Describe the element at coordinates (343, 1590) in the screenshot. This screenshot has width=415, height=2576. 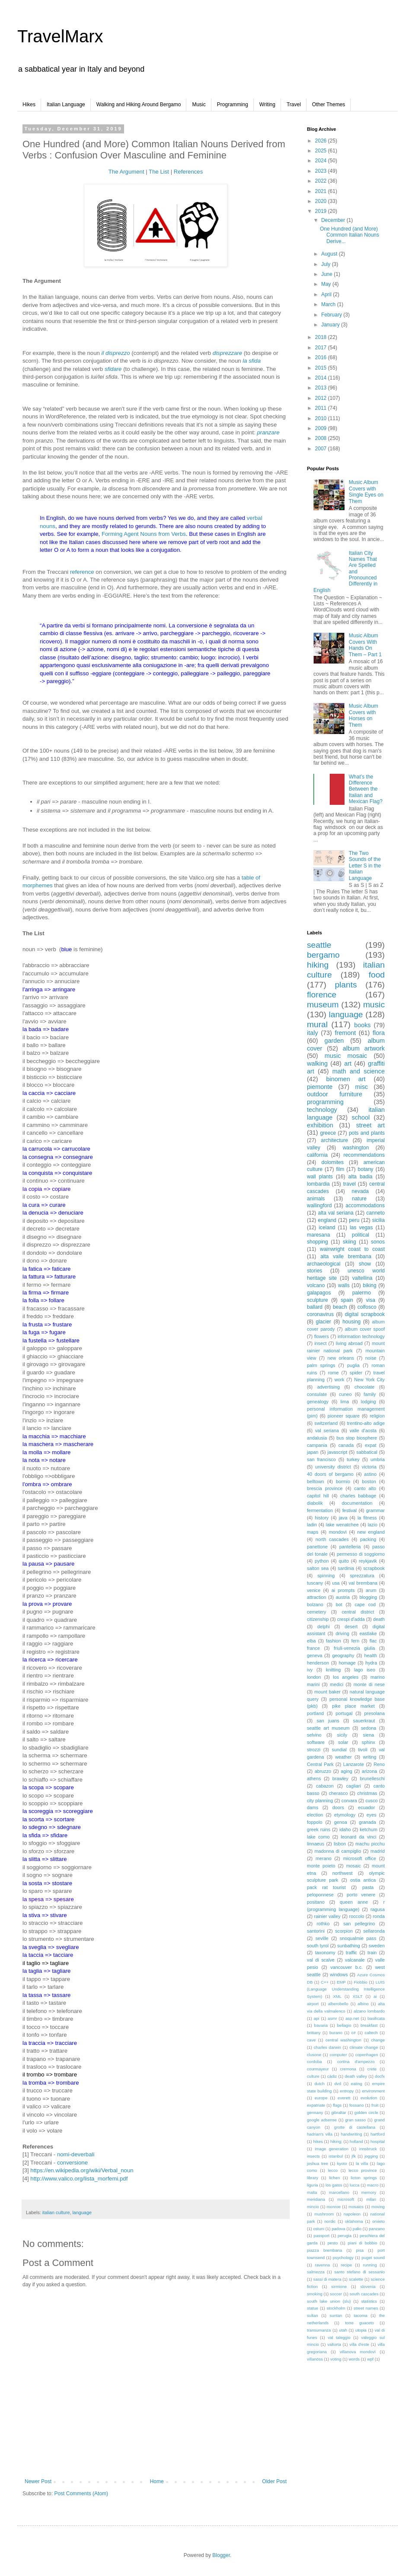
I see `ai prompts` at that location.